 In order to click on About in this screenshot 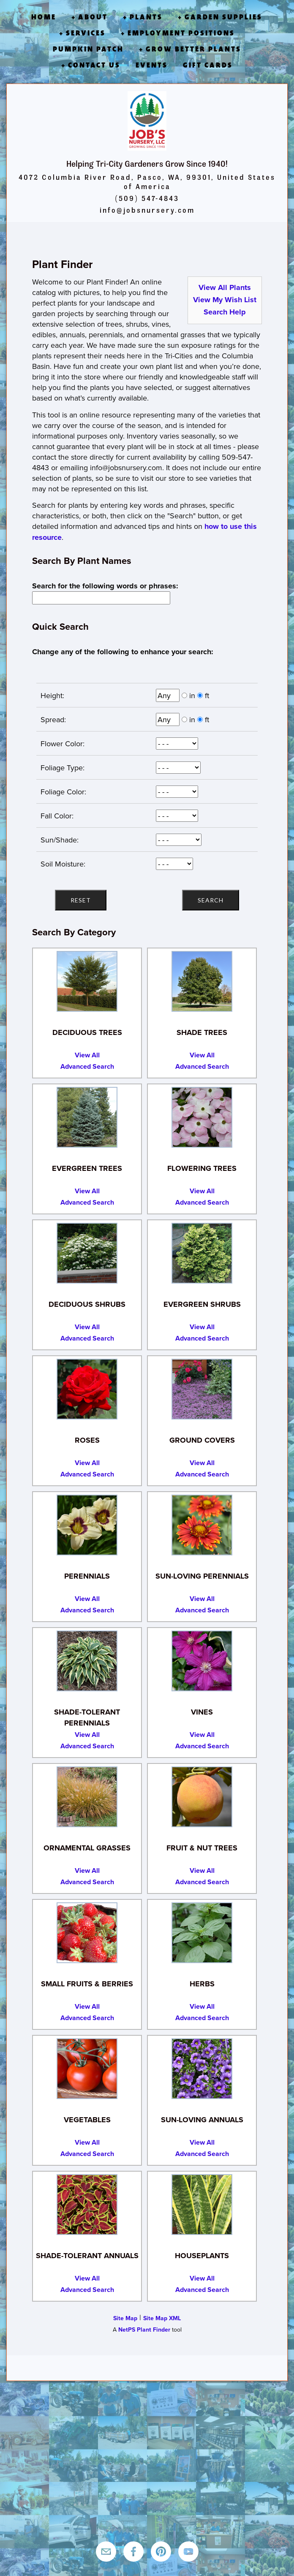, I will do `click(93, 17)`.